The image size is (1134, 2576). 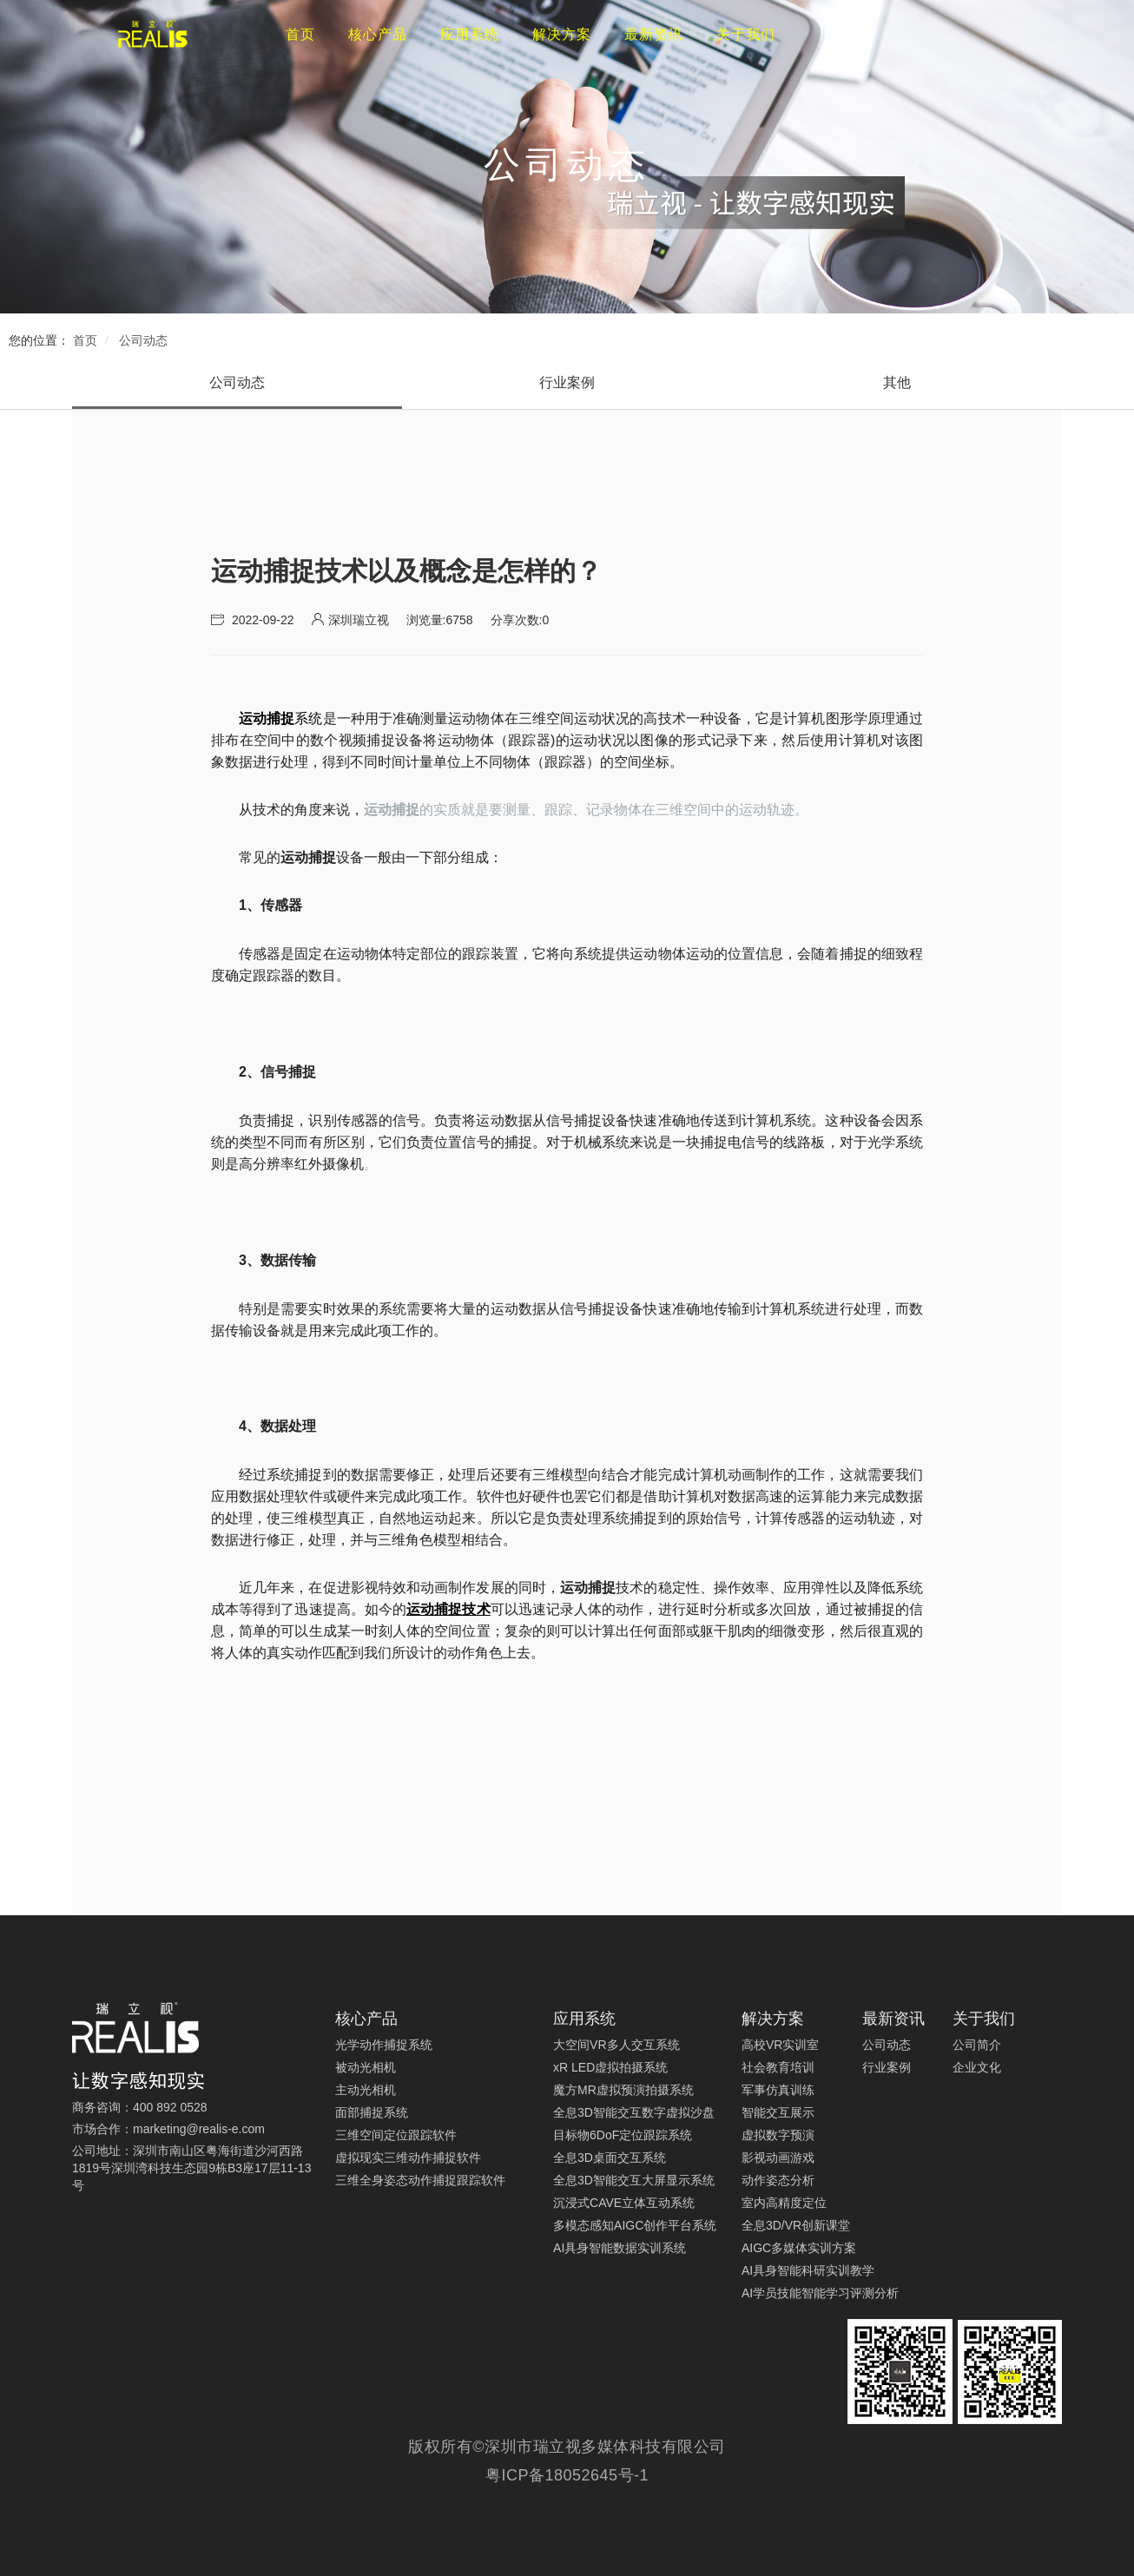 I want to click on 企业文化, so click(x=977, y=2067).